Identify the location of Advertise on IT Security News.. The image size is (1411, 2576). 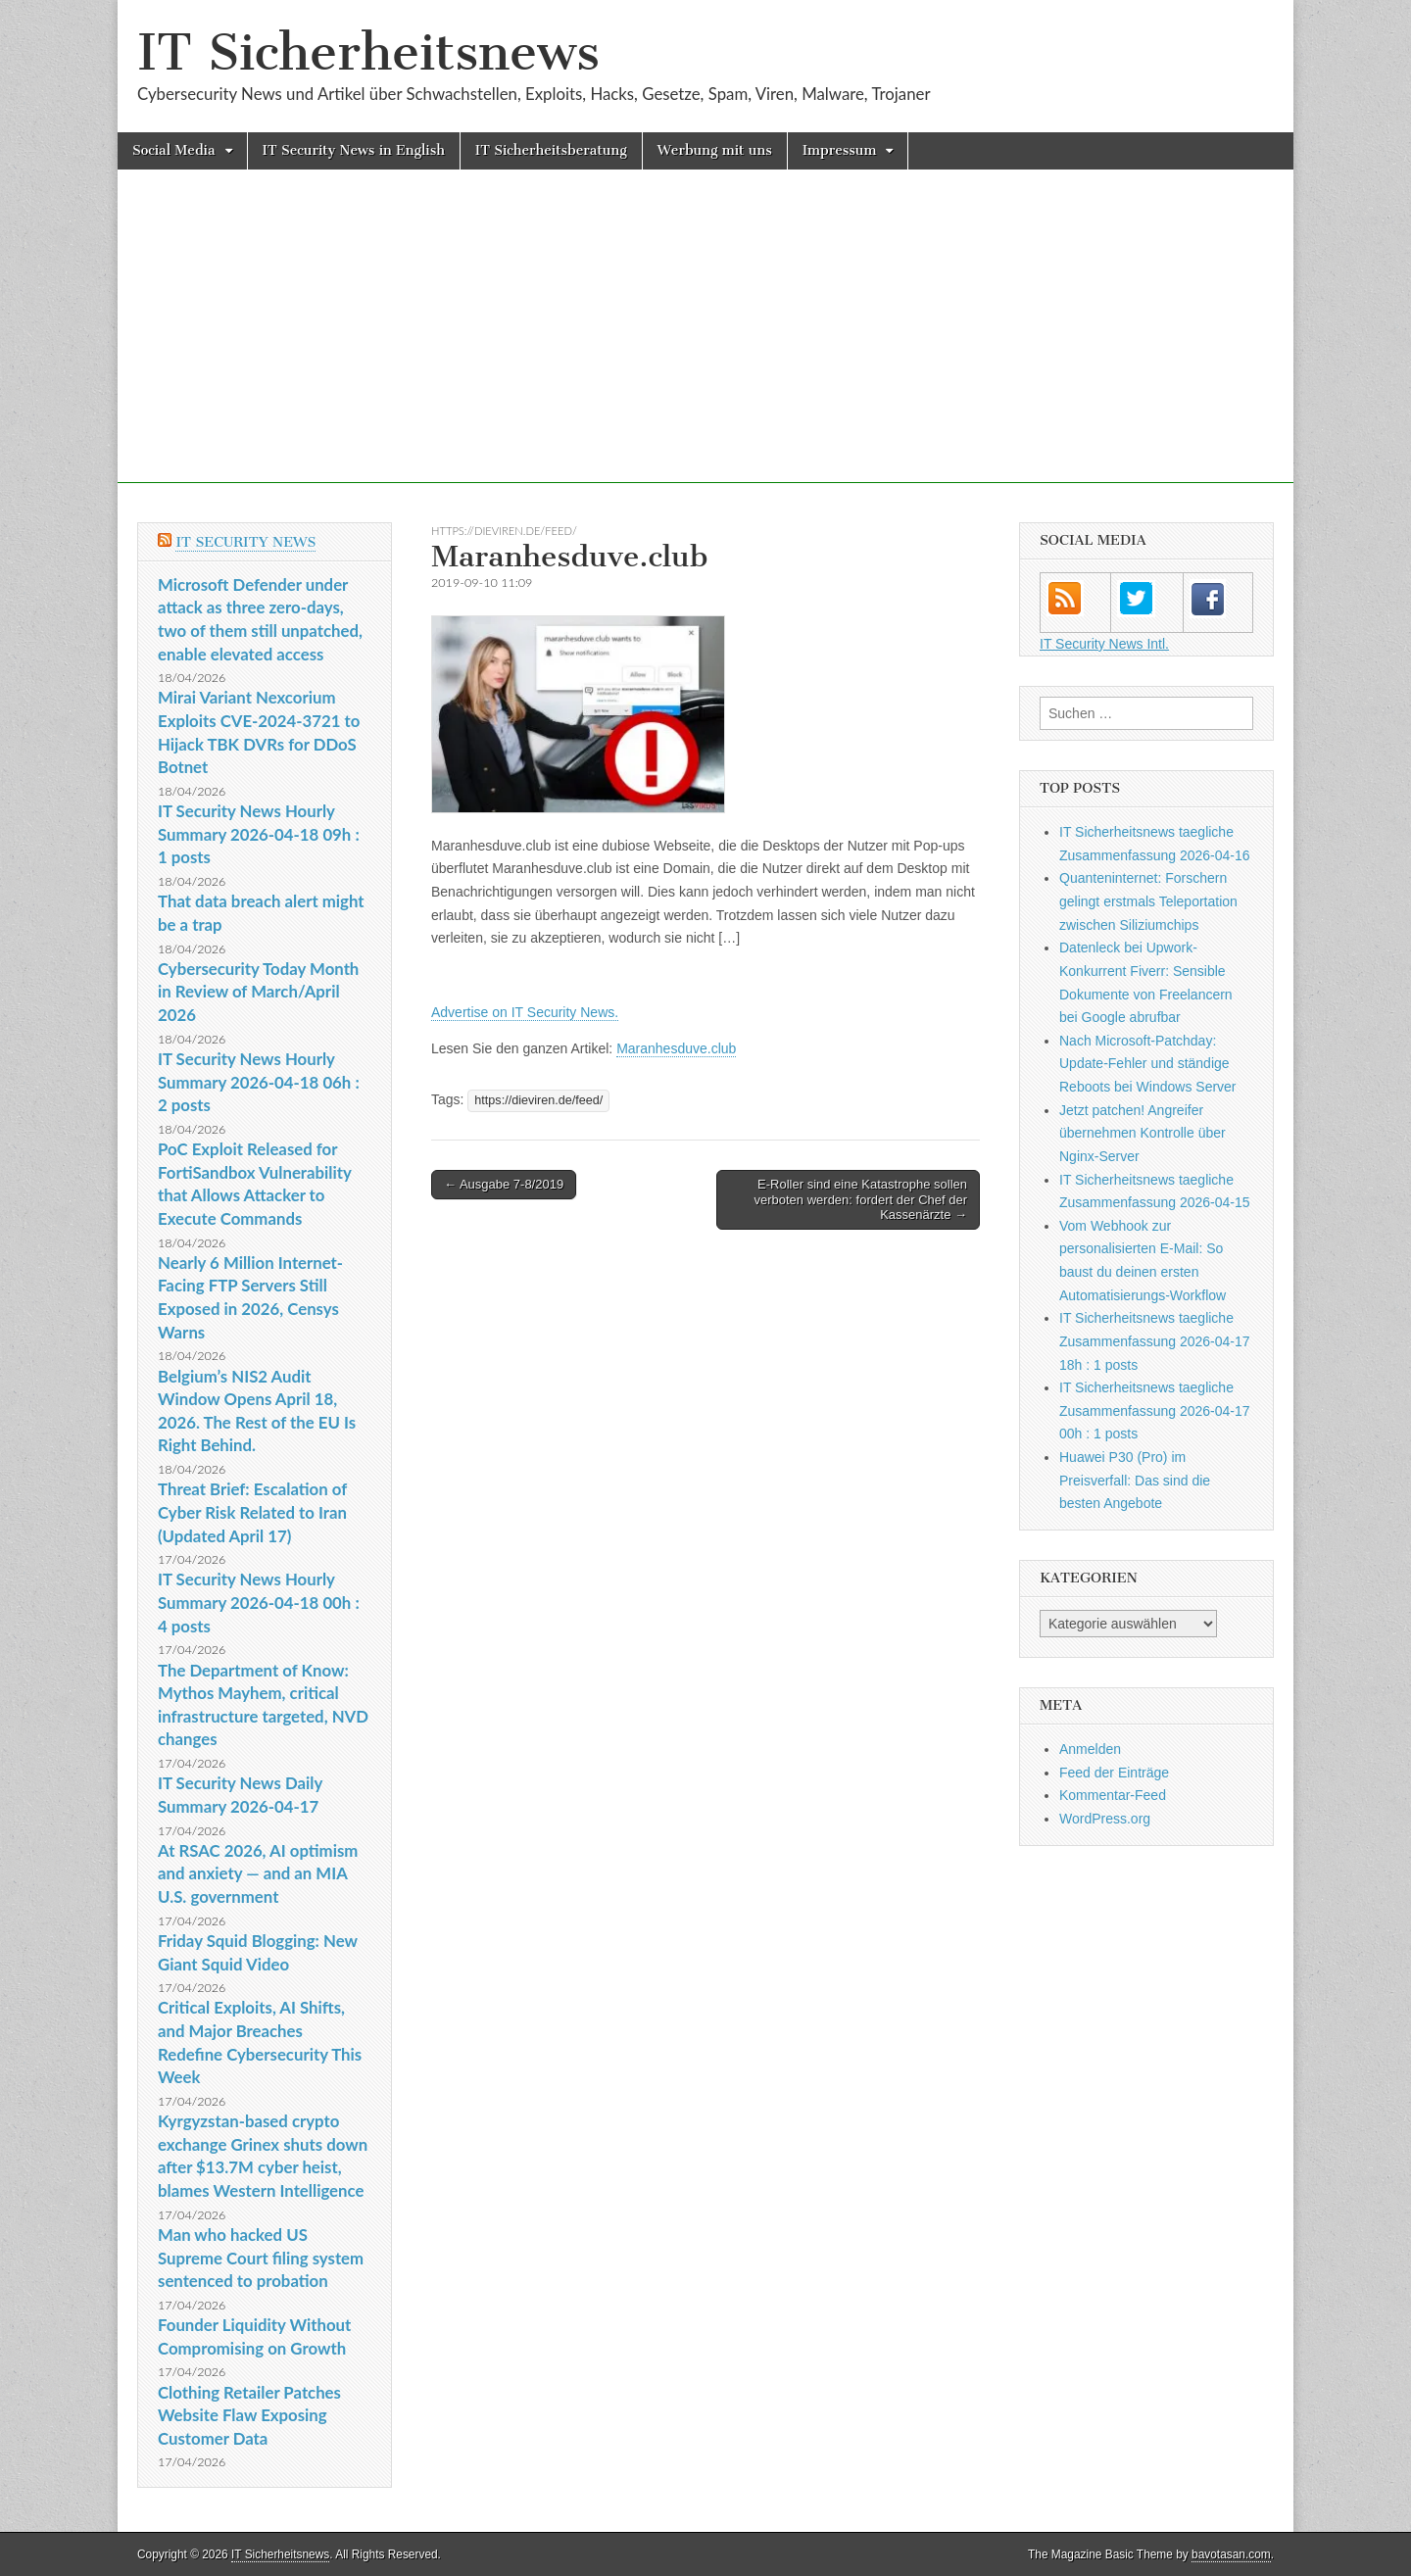
(524, 1012).